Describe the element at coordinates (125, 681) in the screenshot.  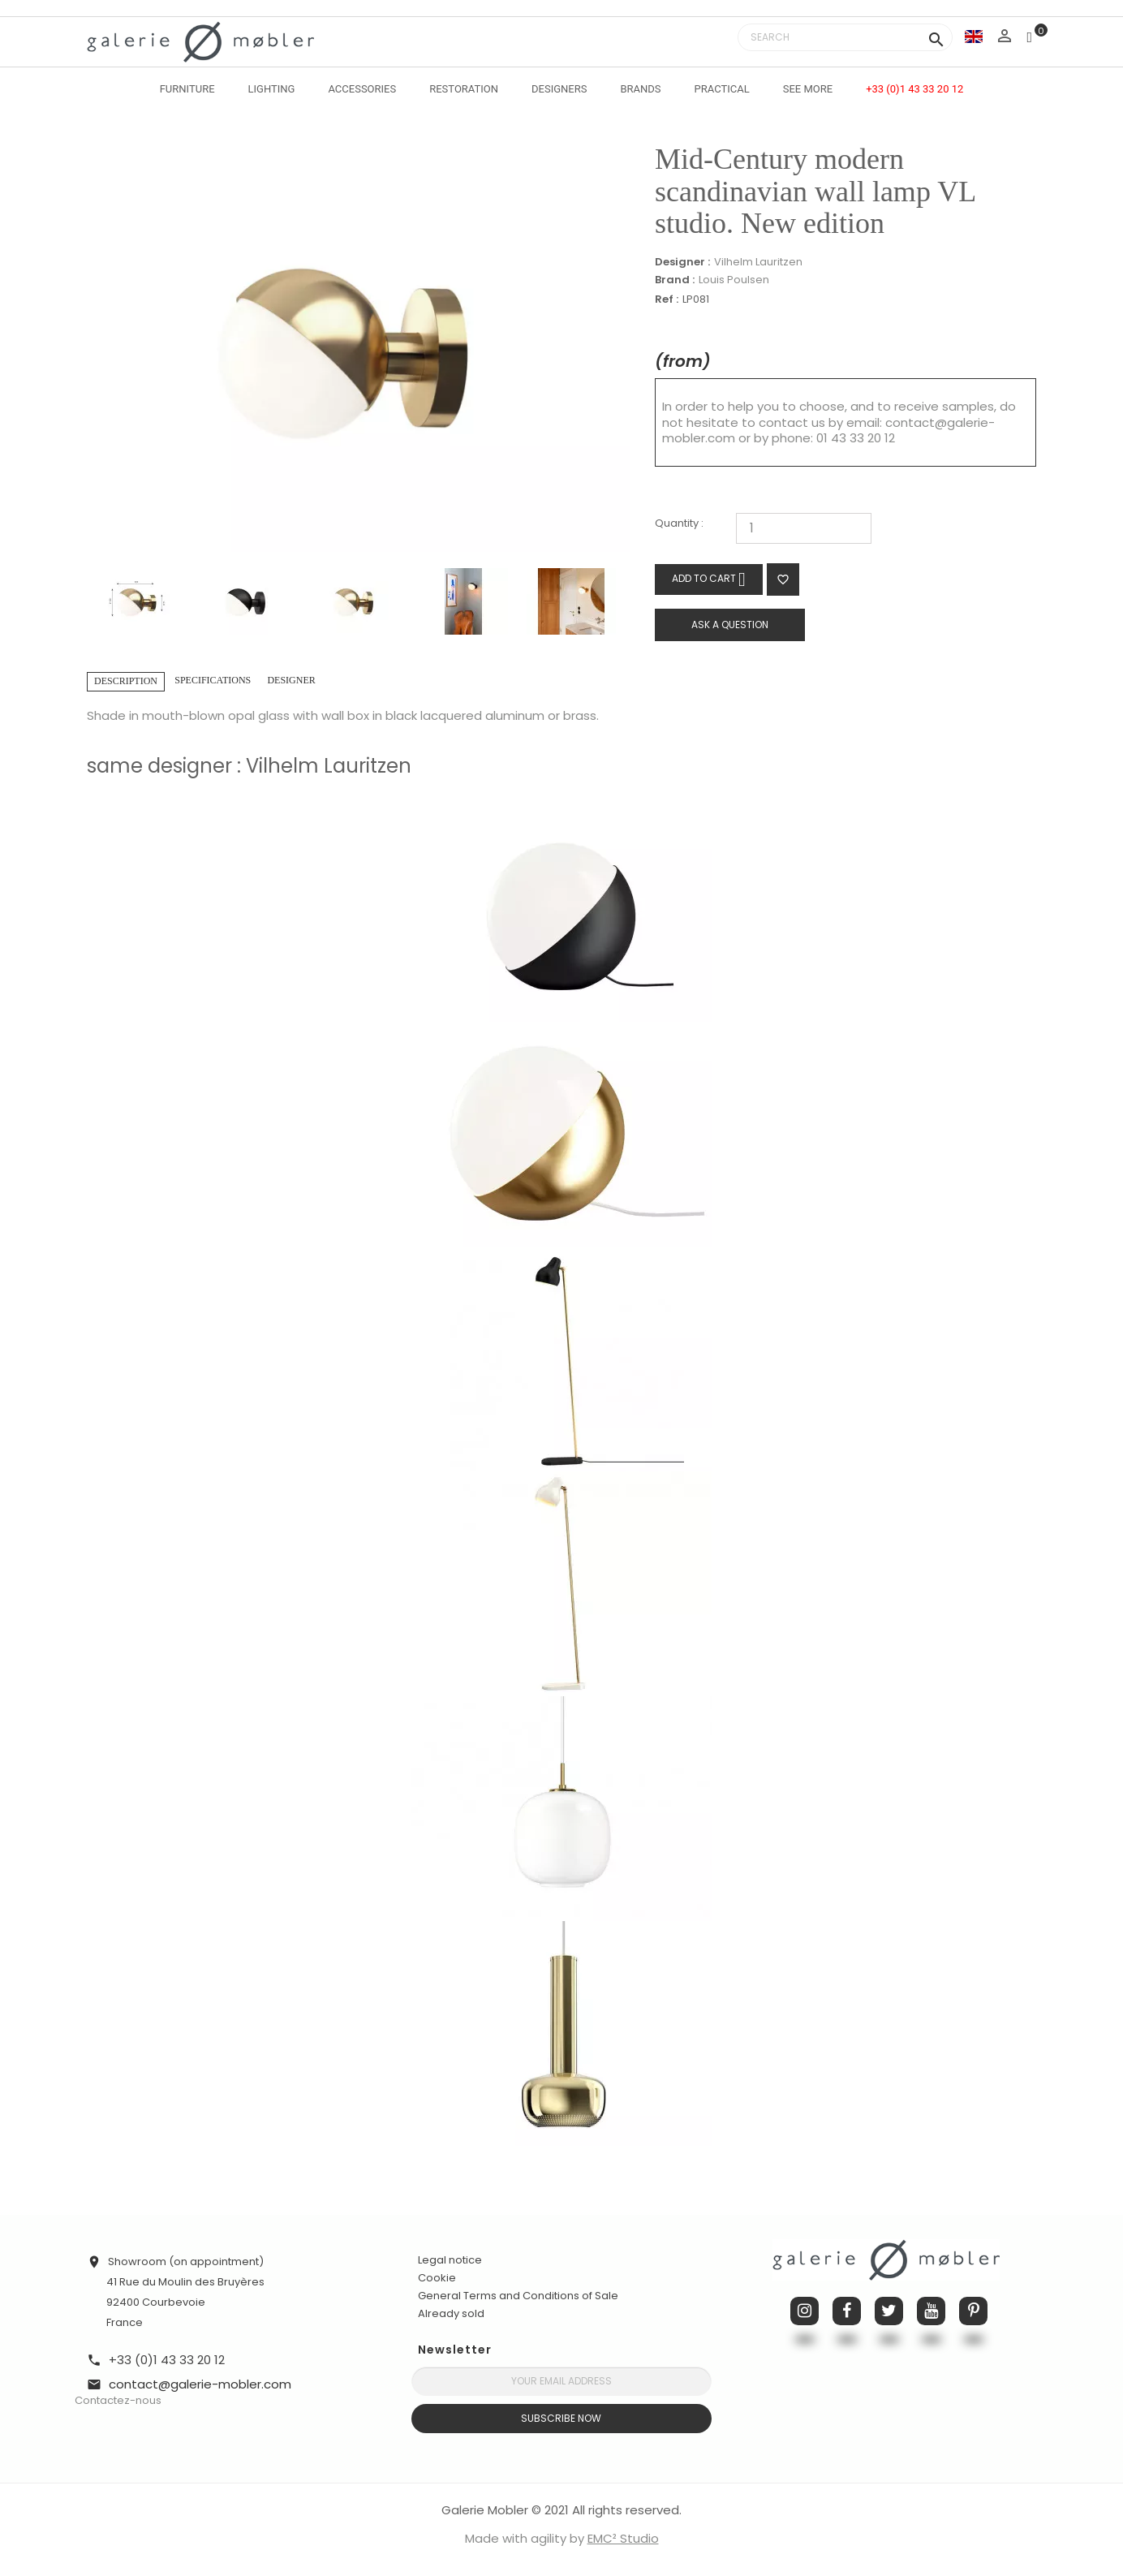
I see `Description [tab]` at that location.